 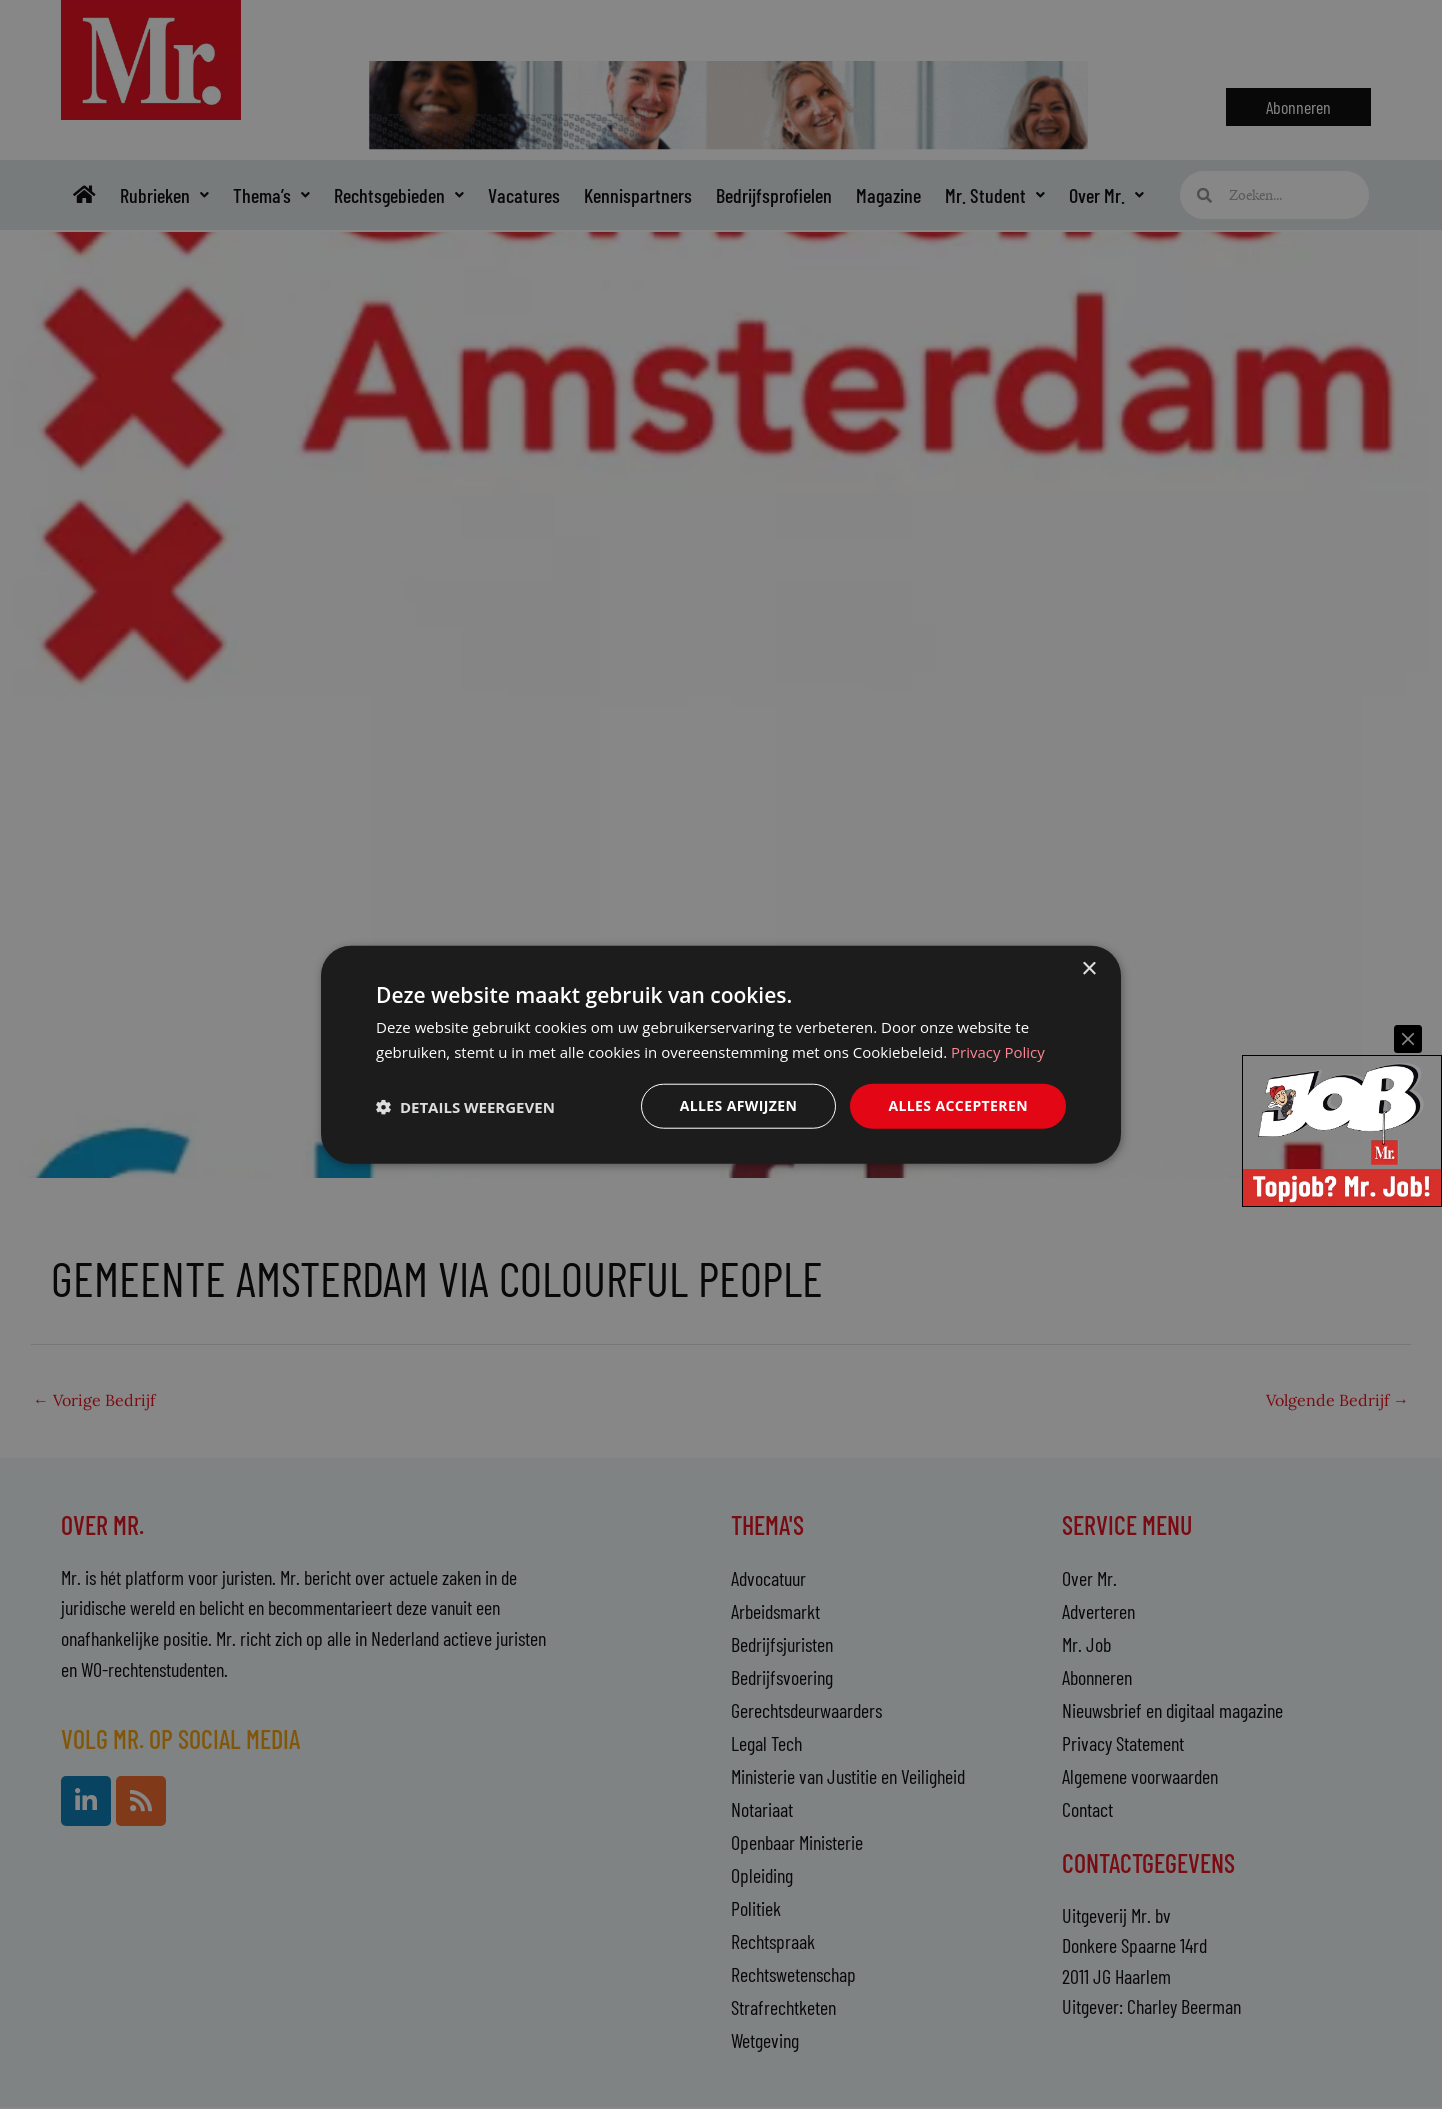 What do you see at coordinates (998, 1051) in the screenshot?
I see `Privacy Policy [Privacy Policy, opens a new window]` at bounding box center [998, 1051].